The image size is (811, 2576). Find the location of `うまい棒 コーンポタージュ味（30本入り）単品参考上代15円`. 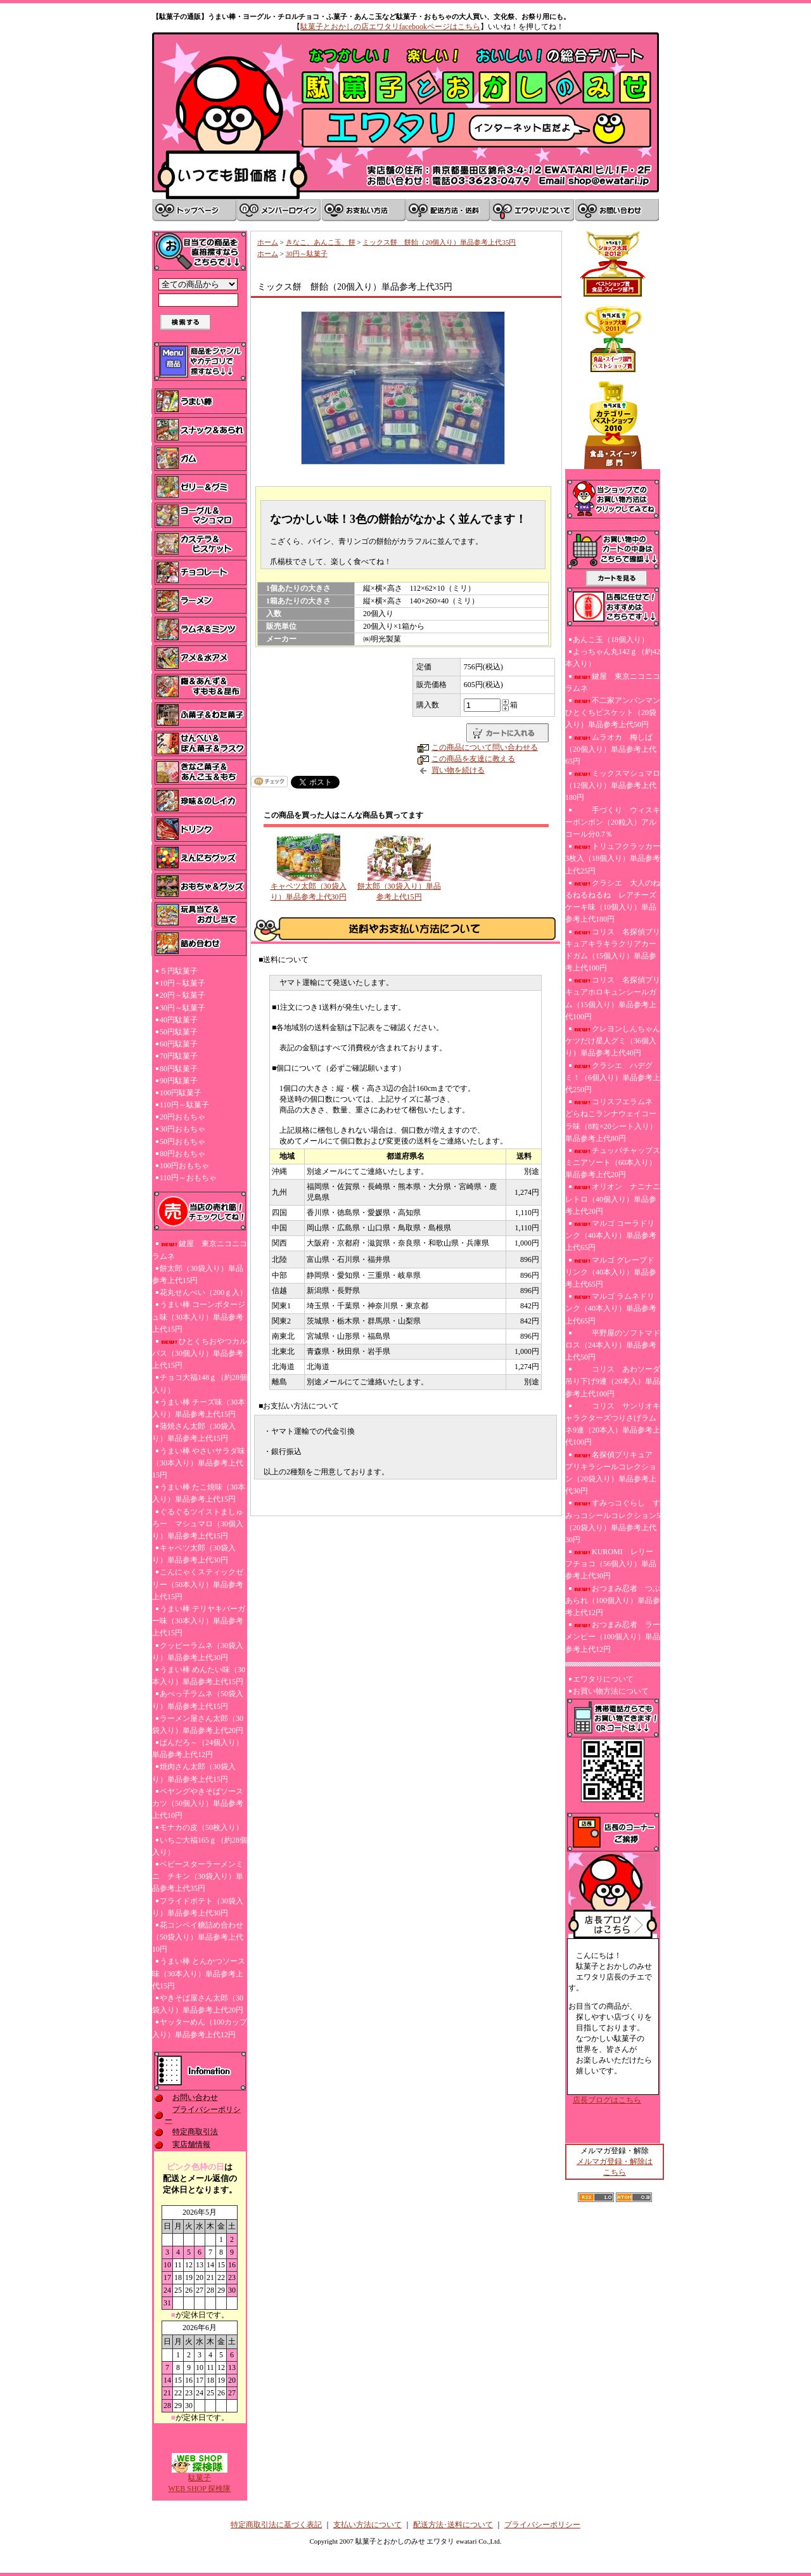

うまい棒 コーンポタージュ味（30本入り）単品参考上代15円 is located at coordinates (198, 1316).